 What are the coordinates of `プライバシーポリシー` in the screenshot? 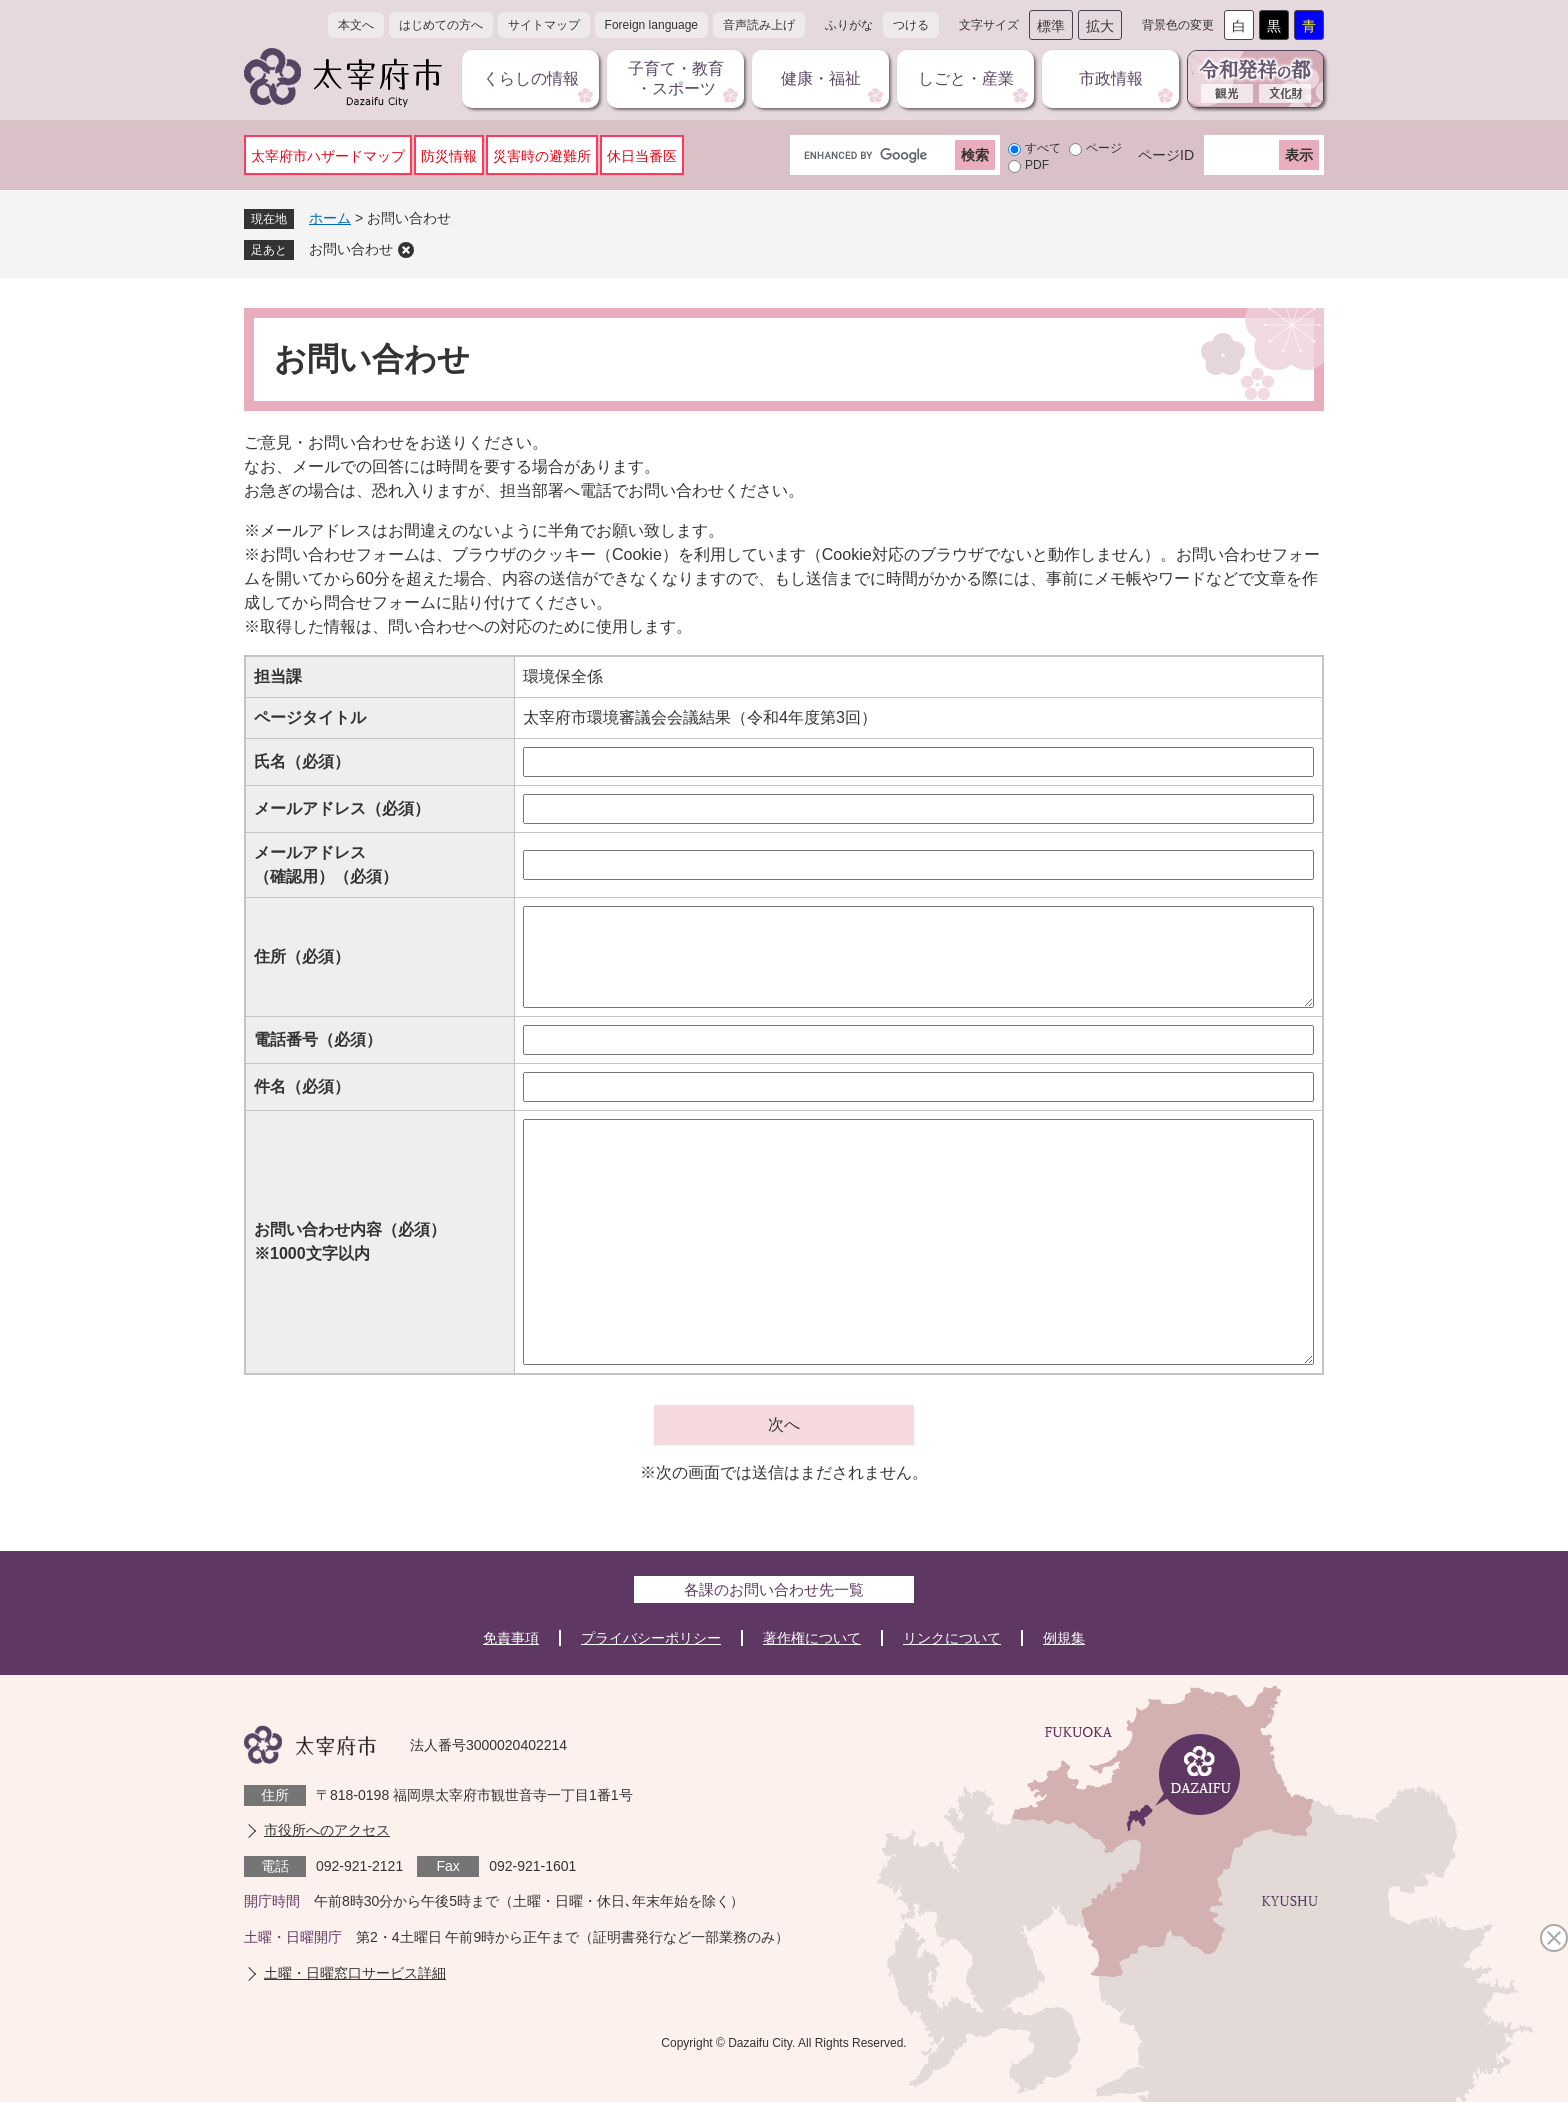 It's located at (651, 1638).